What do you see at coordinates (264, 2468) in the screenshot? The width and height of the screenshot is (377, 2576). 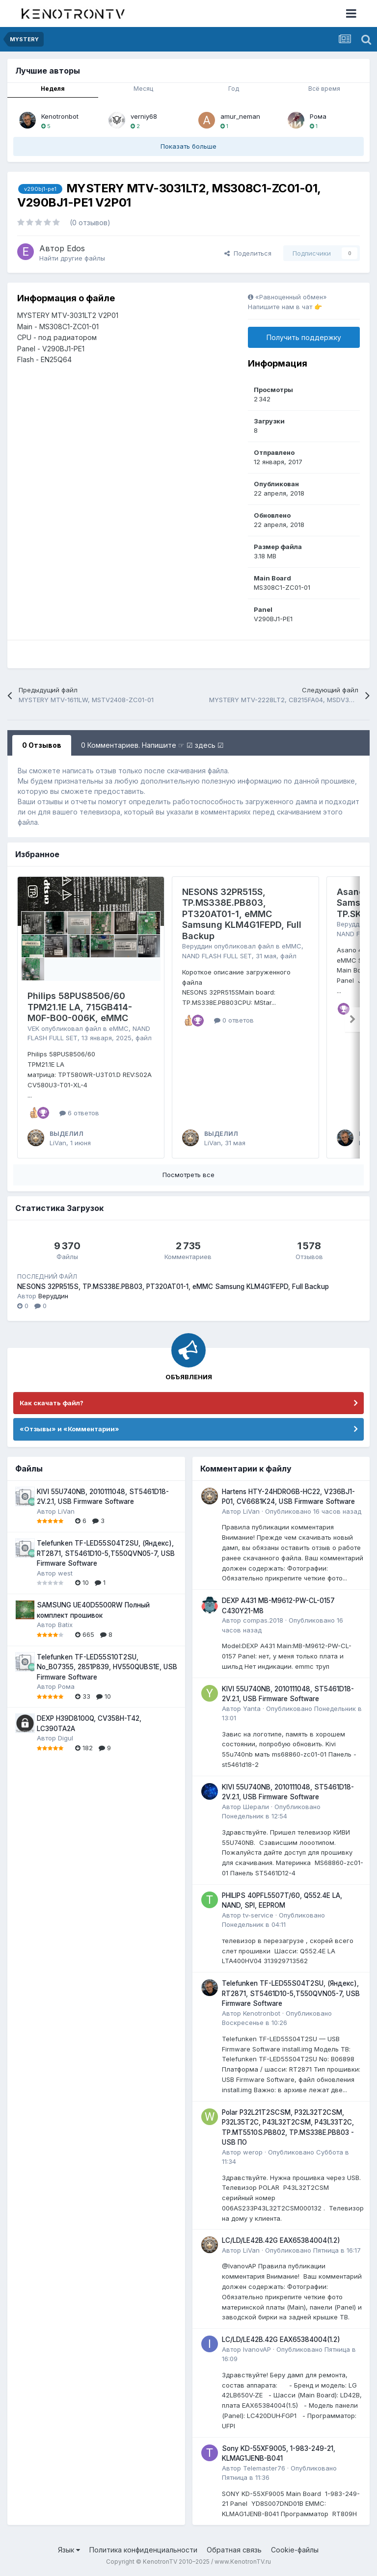 I see `Telemaster76` at bounding box center [264, 2468].